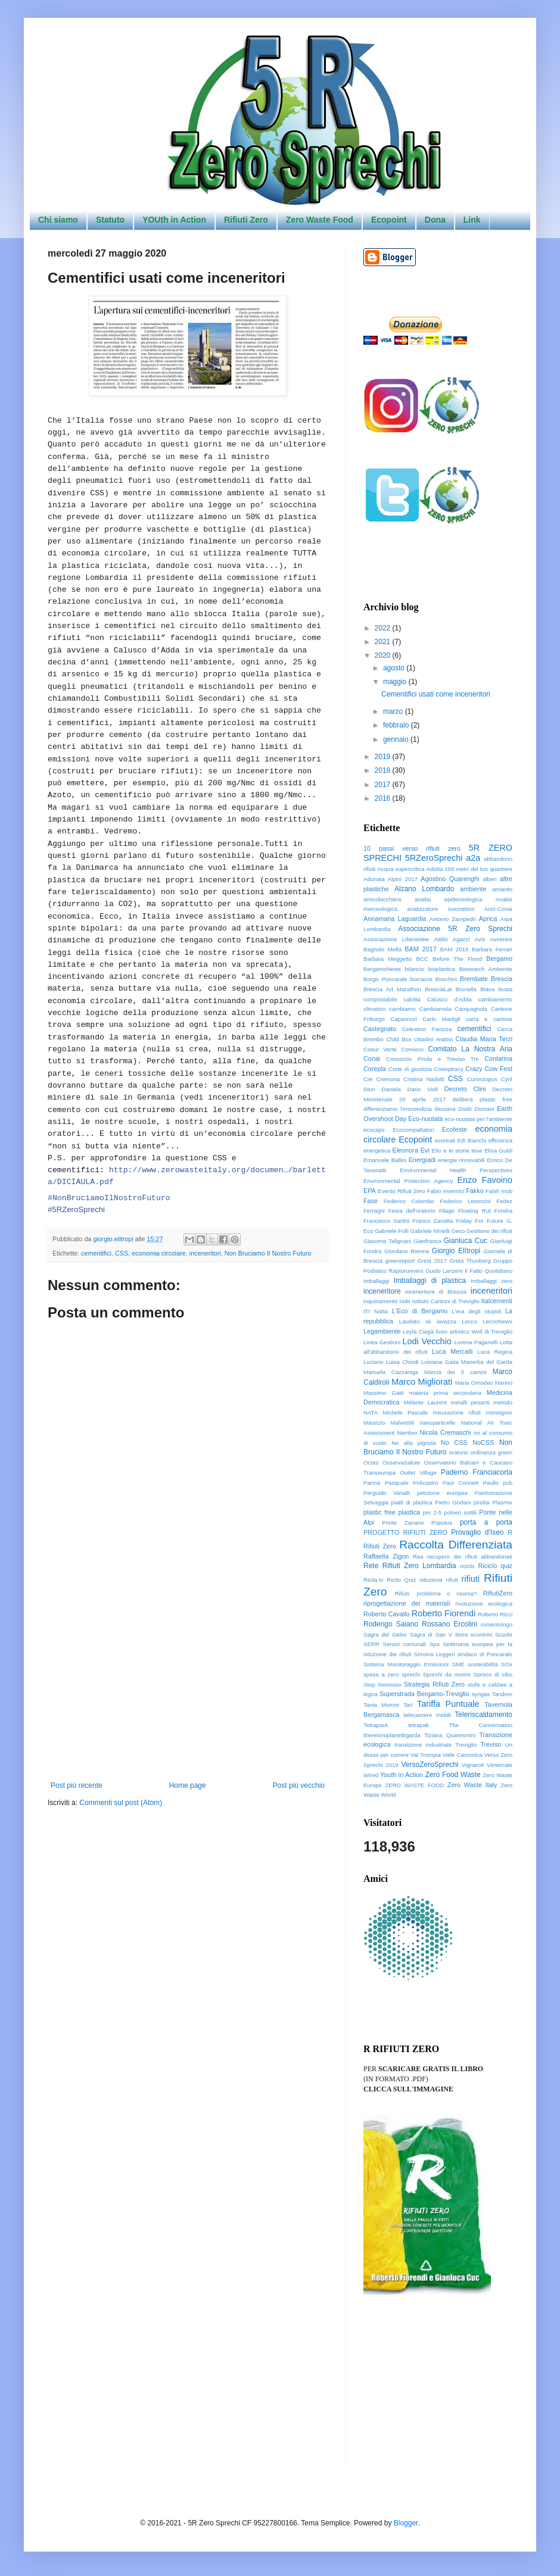 This screenshot has height=2576, width=560. Describe the element at coordinates (469, 1321) in the screenshot. I see `Lecco` at that location.